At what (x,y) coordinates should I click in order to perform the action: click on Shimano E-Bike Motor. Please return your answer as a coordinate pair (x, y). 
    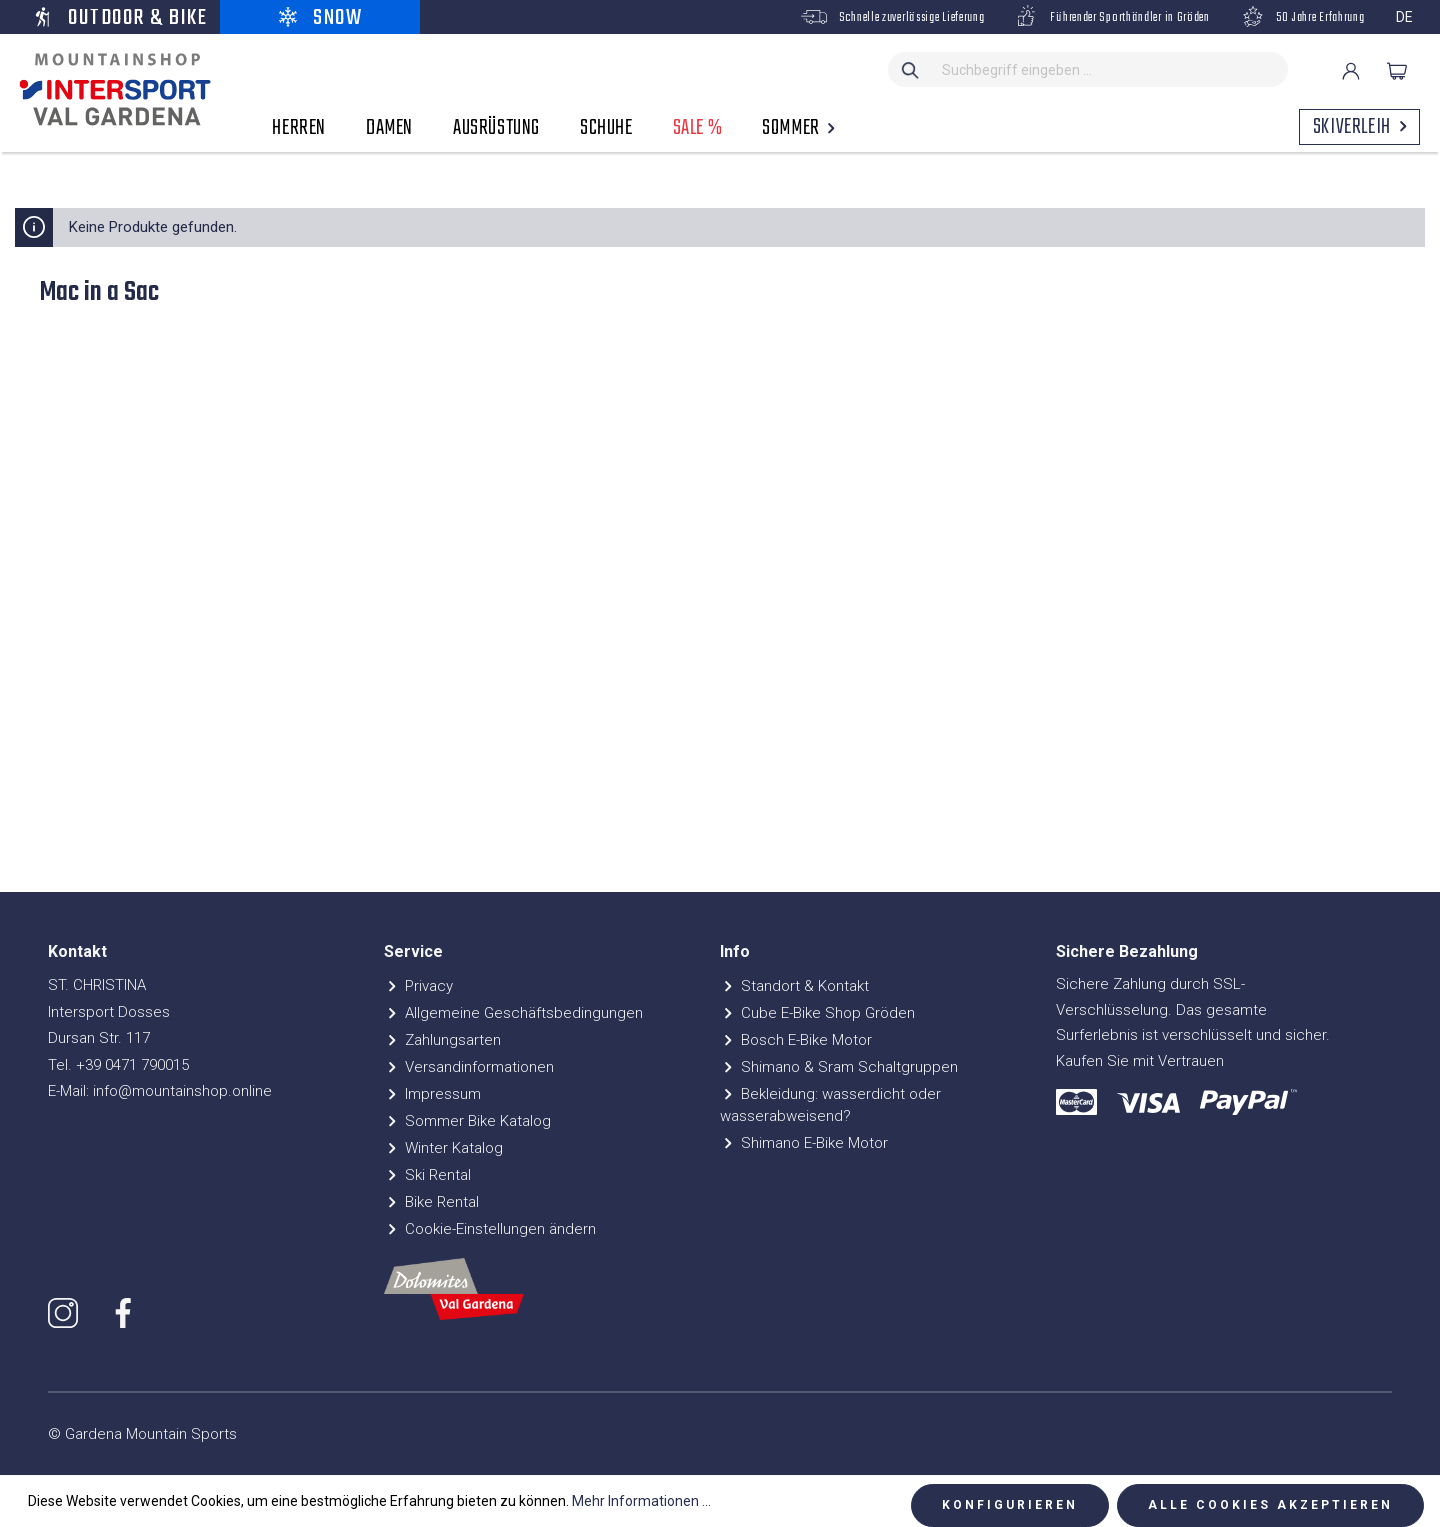
    Looking at the image, I should click on (804, 1143).